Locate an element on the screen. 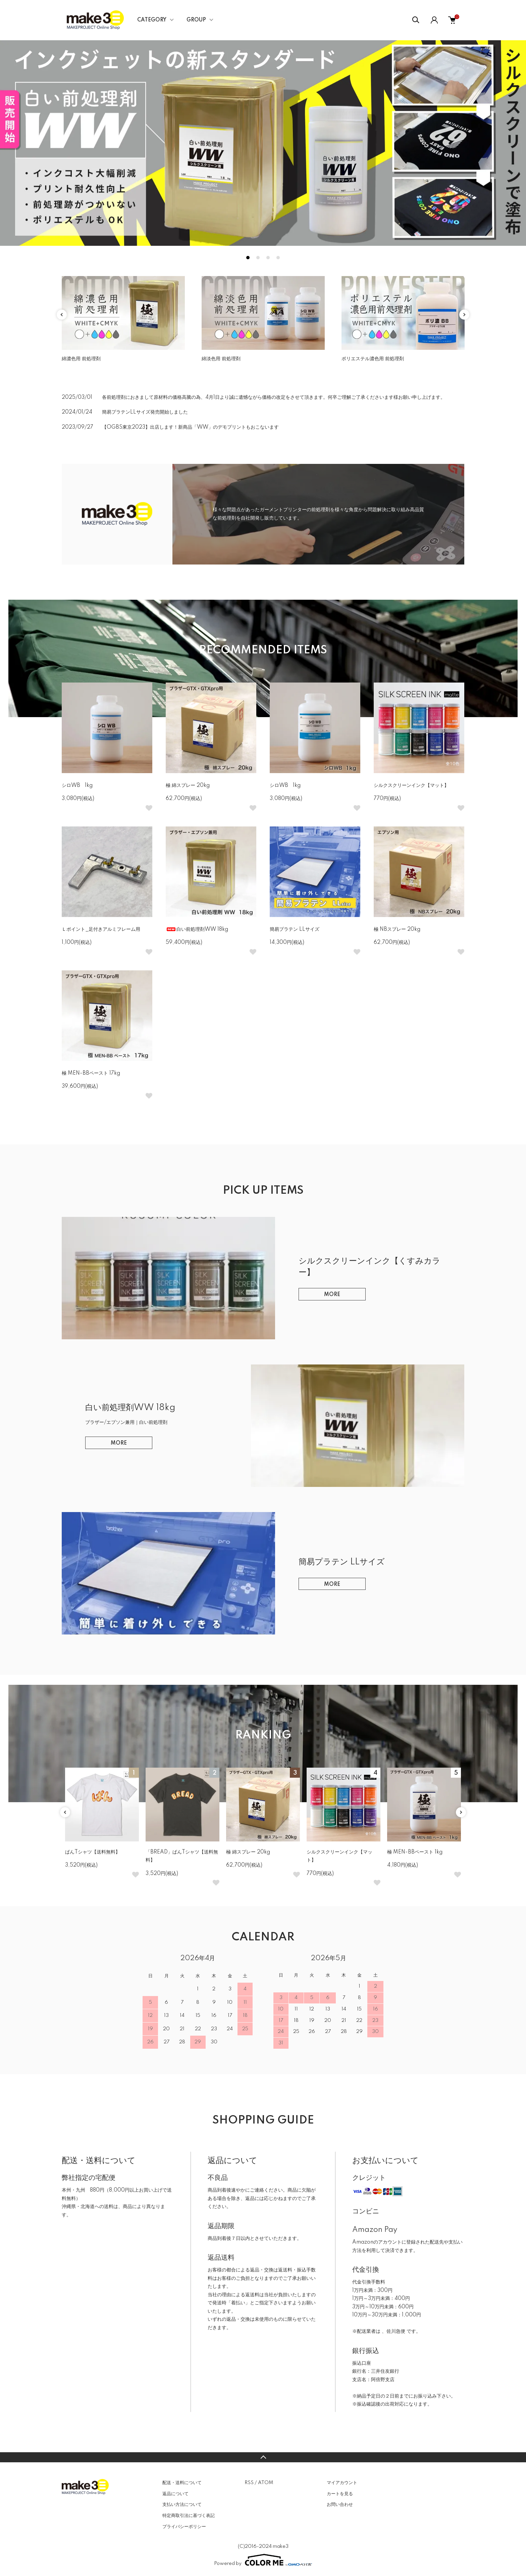 Image resolution: width=526 pixels, height=2576 pixels. プライバシーポリシー is located at coordinates (184, 2526).